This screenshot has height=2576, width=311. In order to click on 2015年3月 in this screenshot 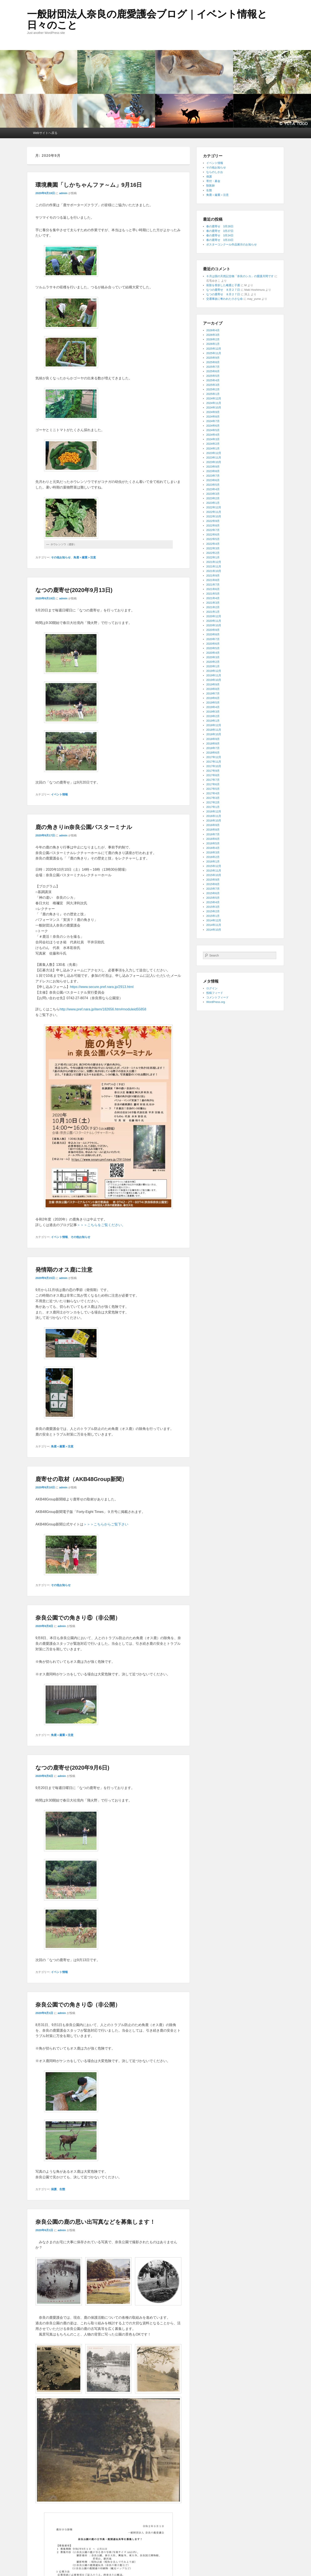, I will do `click(213, 906)`.